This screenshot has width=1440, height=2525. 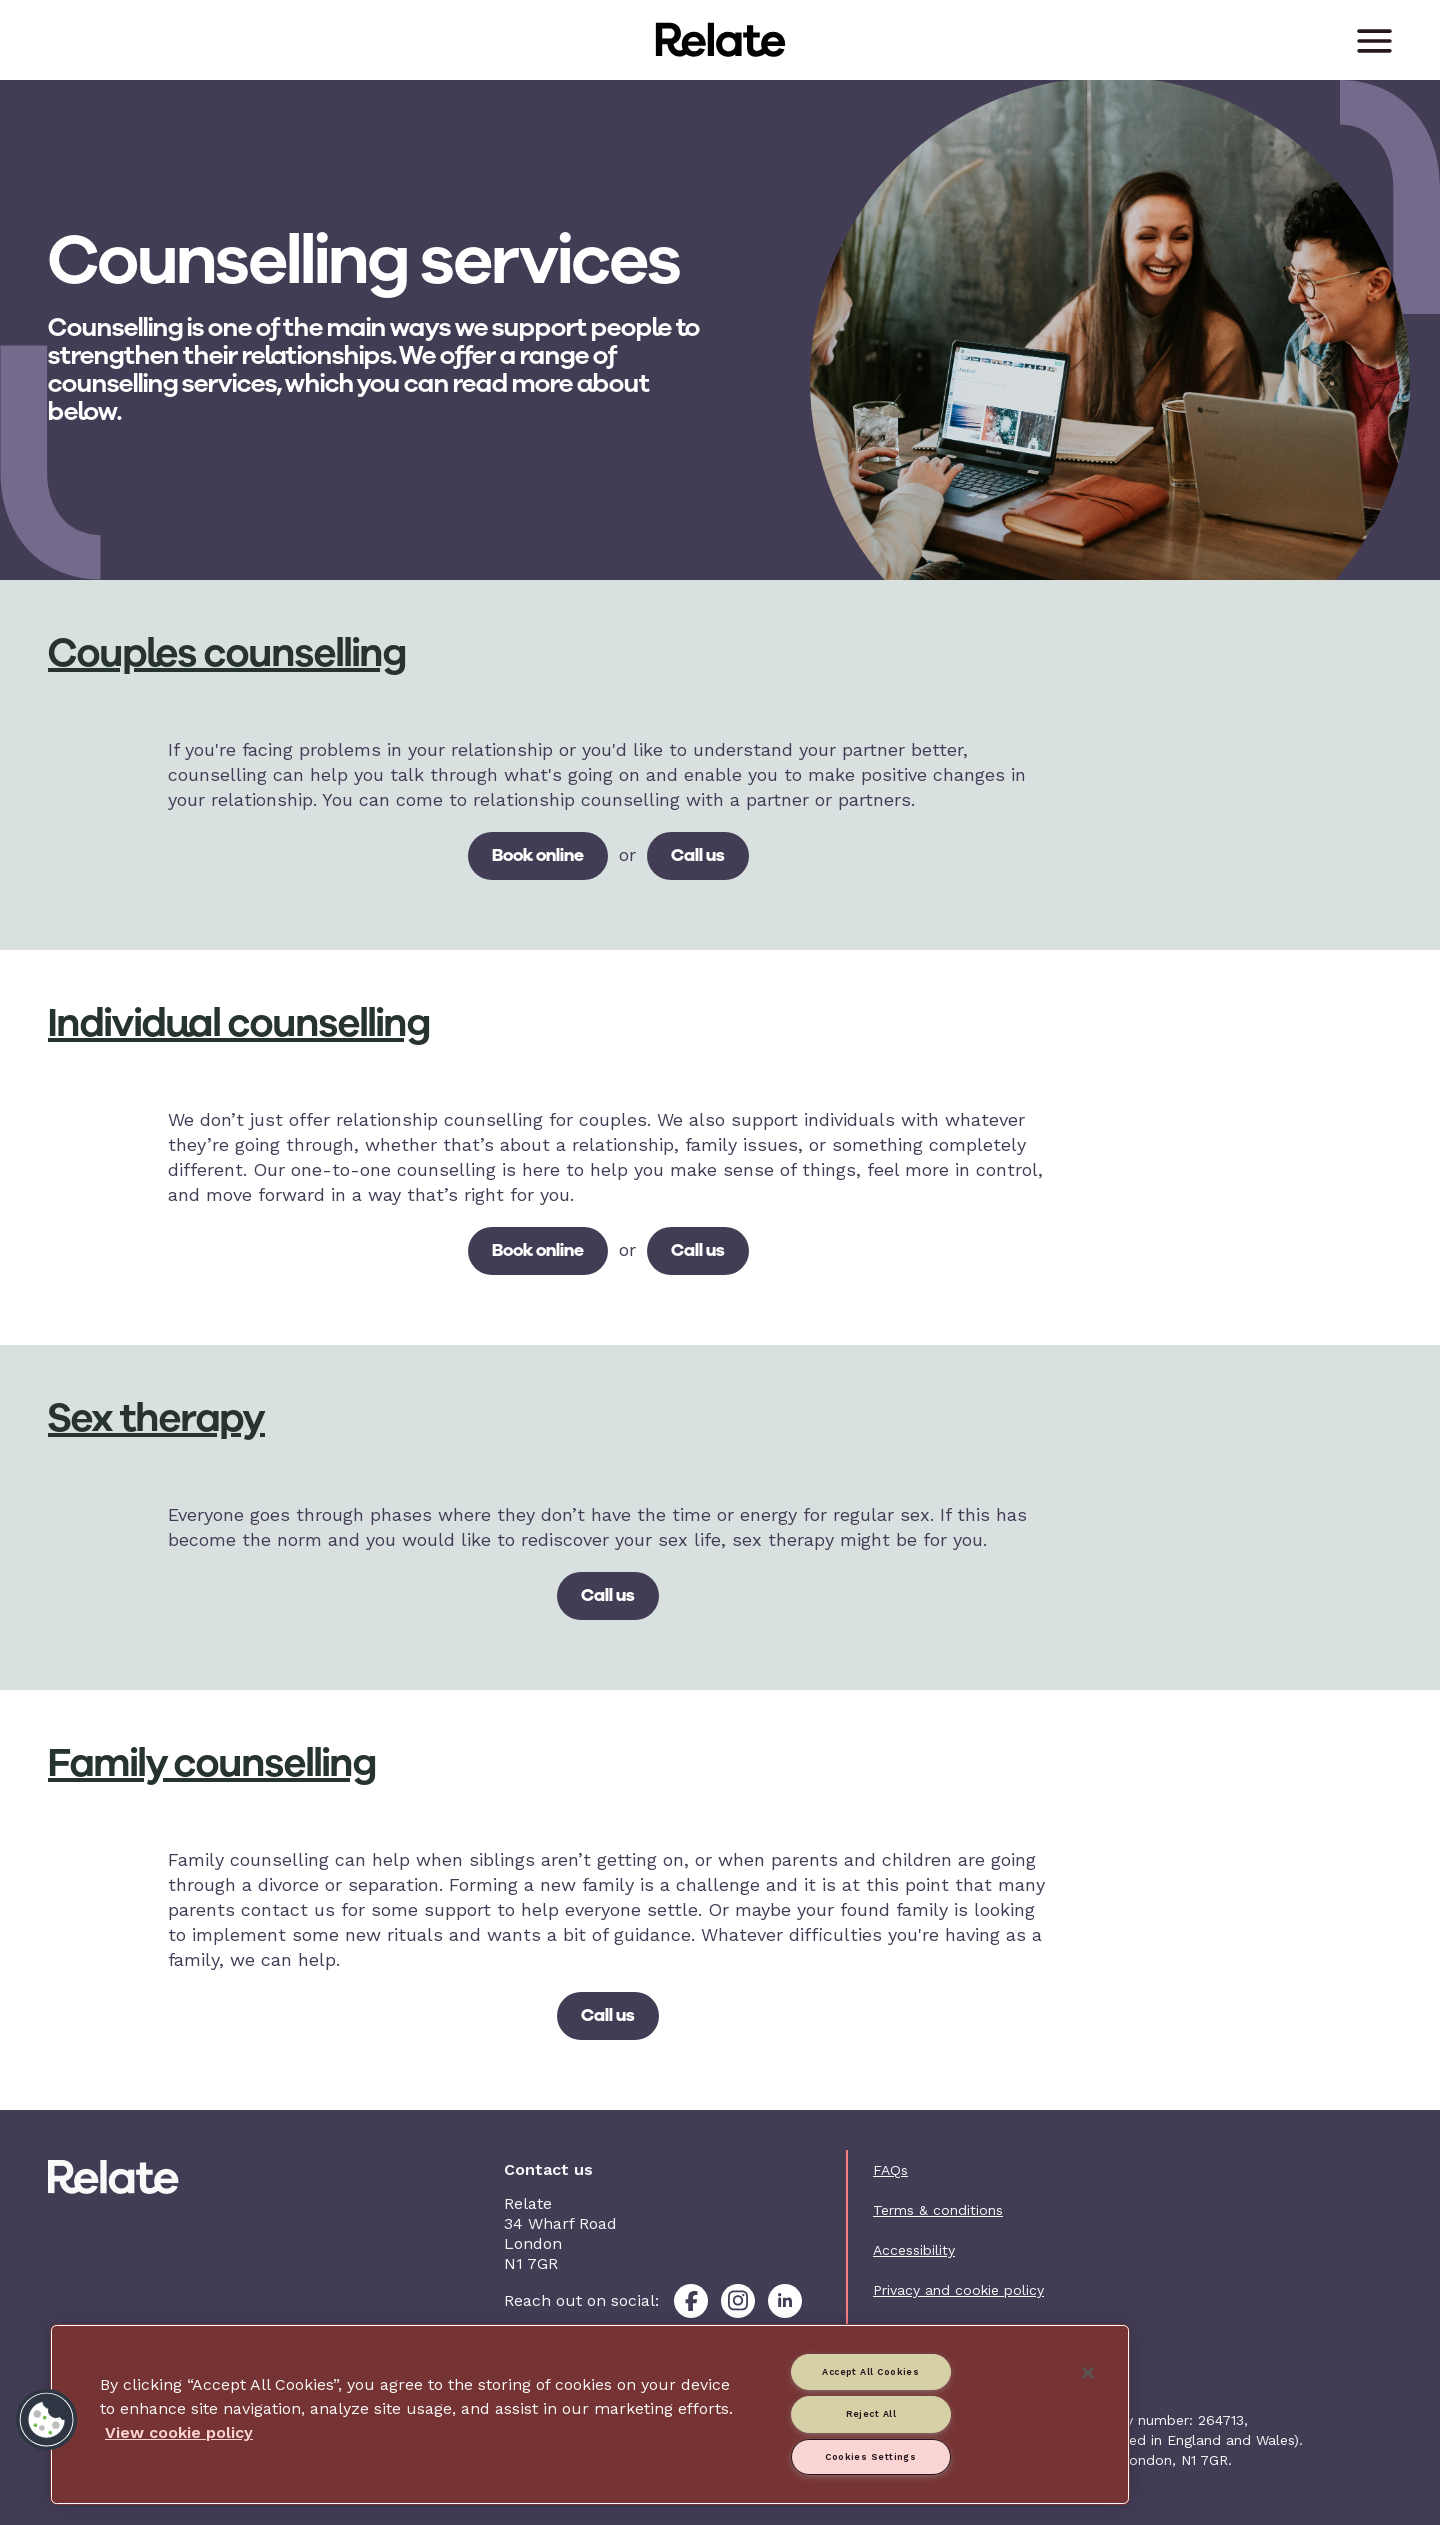 What do you see at coordinates (870, 2457) in the screenshot?
I see `Cookies Settings` at bounding box center [870, 2457].